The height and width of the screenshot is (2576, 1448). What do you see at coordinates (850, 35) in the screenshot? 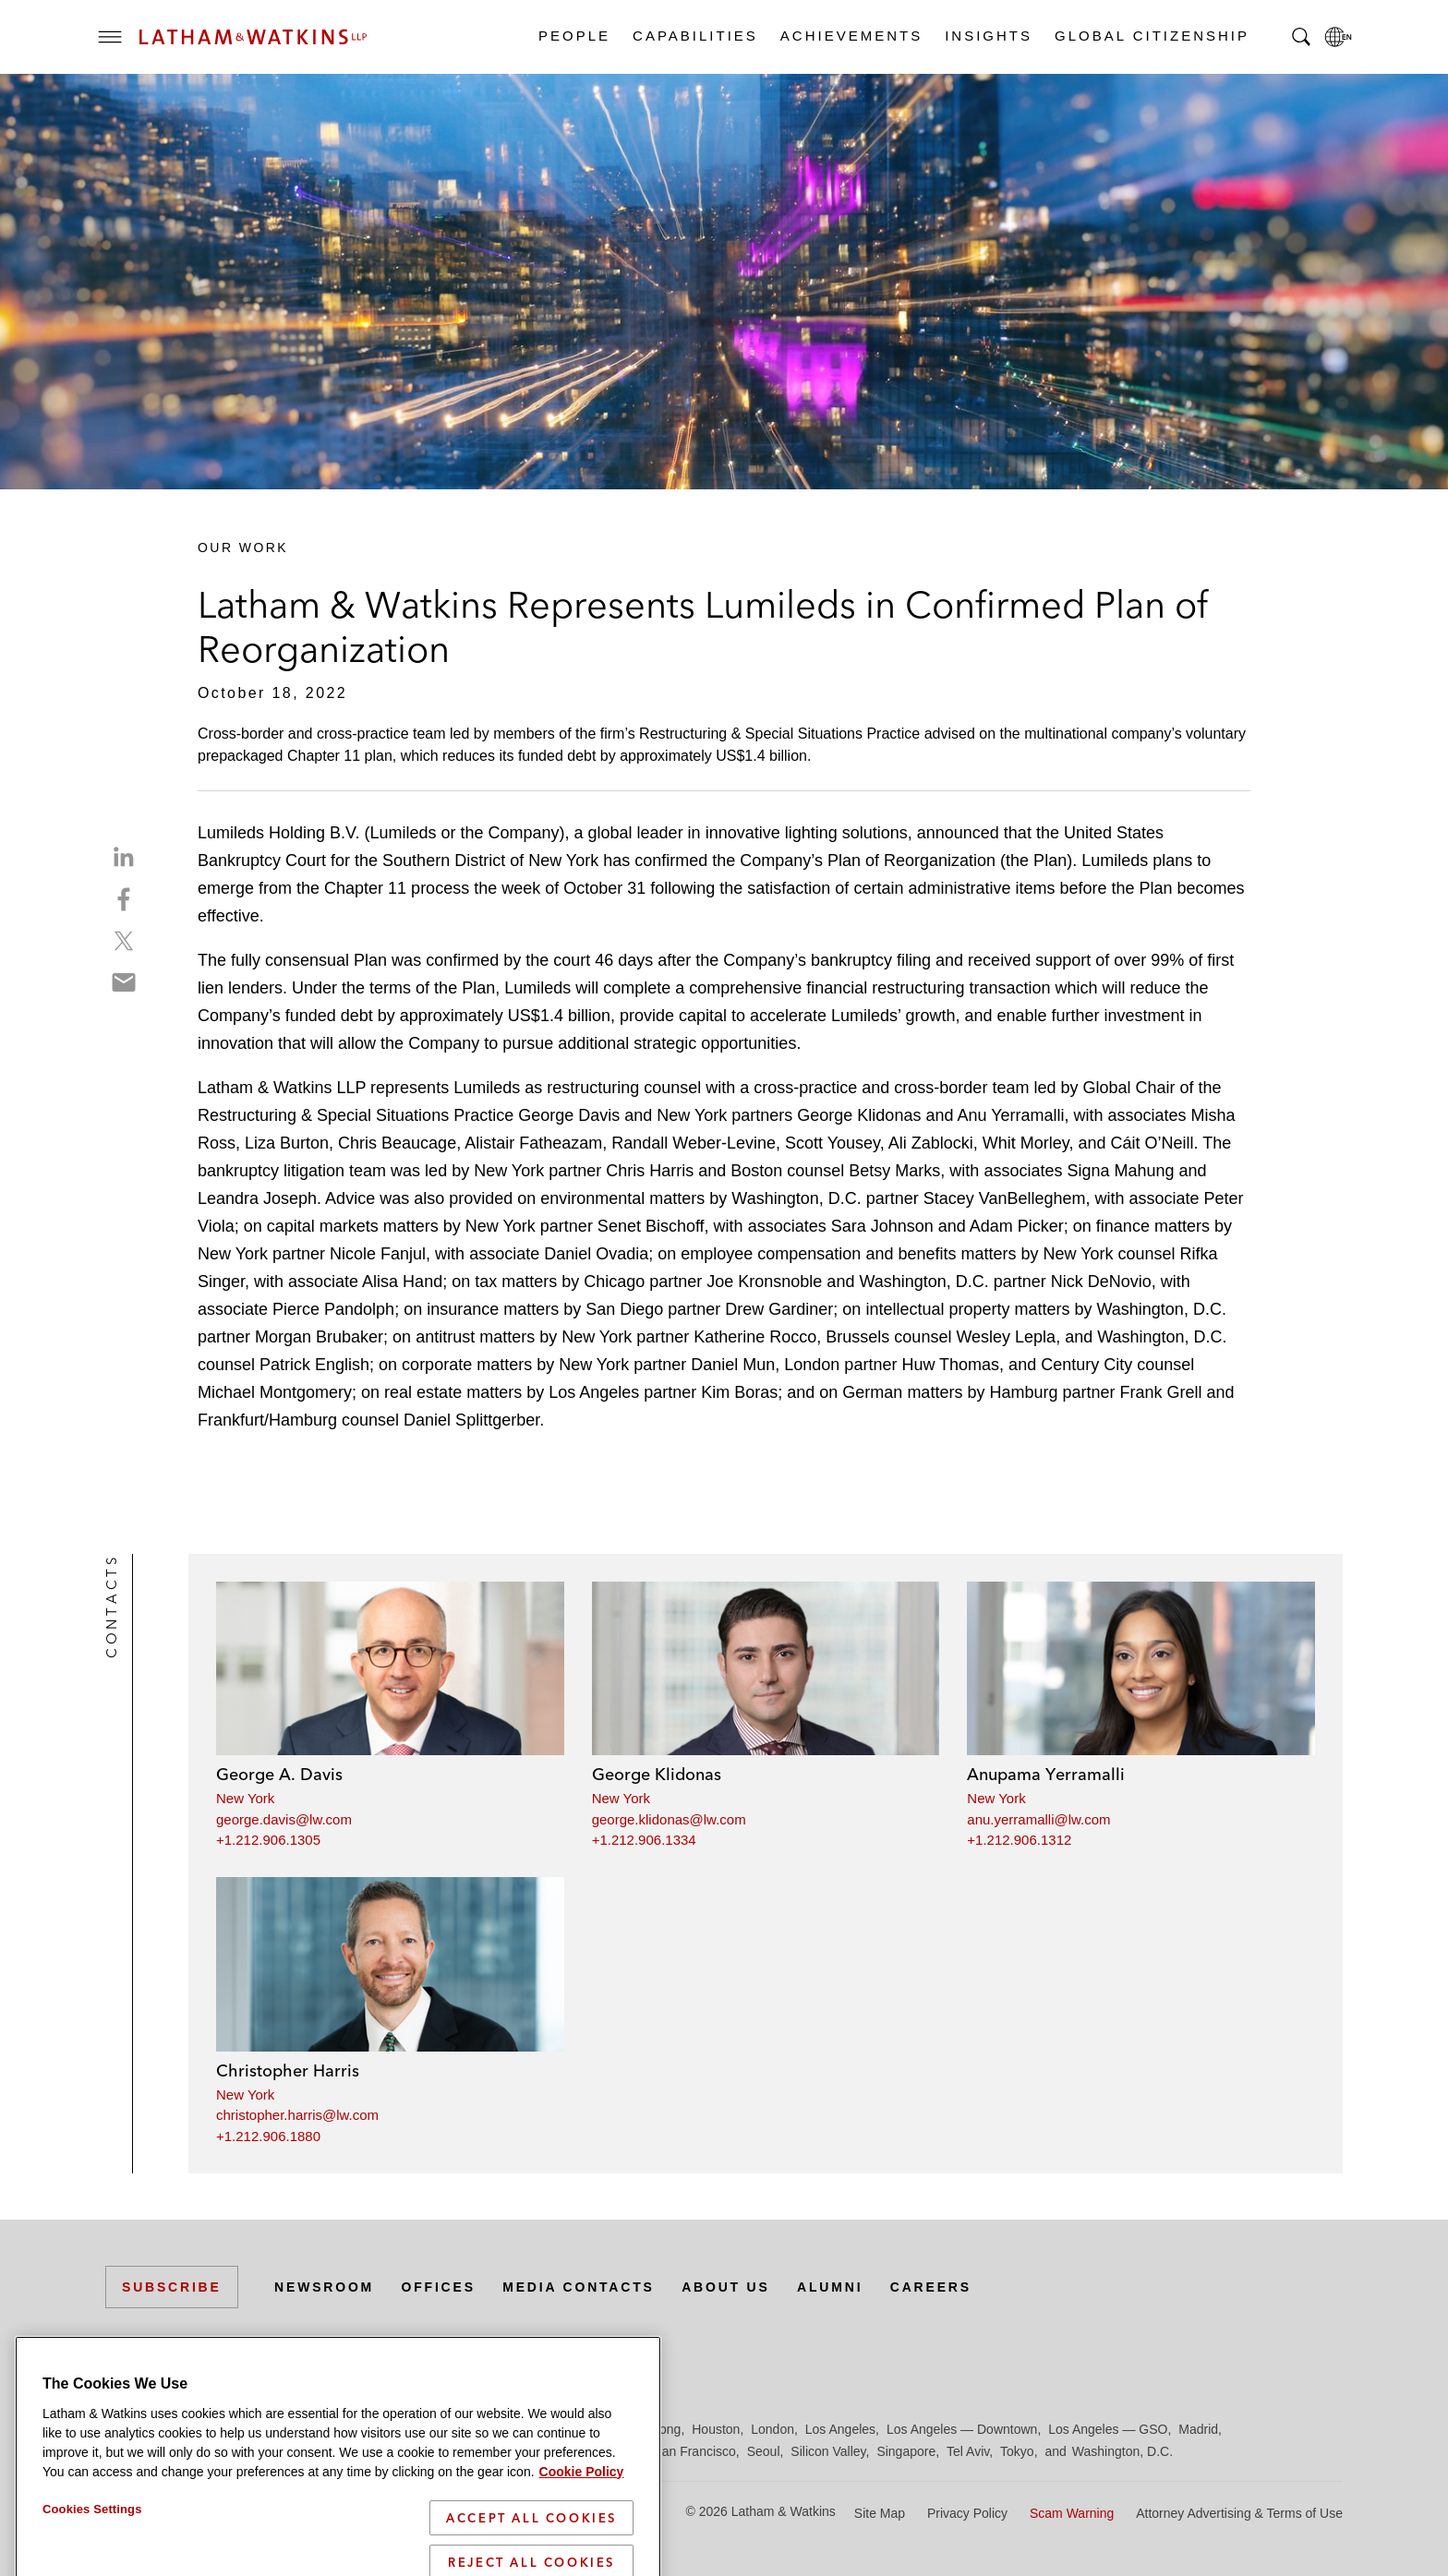
I see `Achievements` at bounding box center [850, 35].